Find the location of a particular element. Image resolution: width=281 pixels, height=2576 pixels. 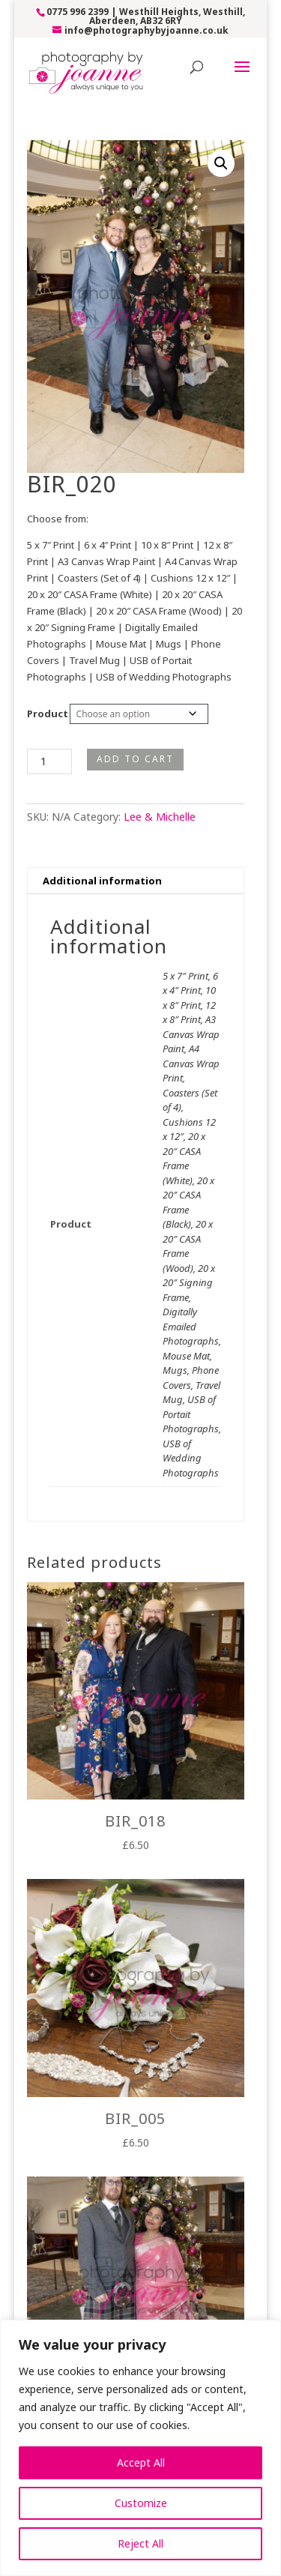

Add to cart is located at coordinates (135, 758).